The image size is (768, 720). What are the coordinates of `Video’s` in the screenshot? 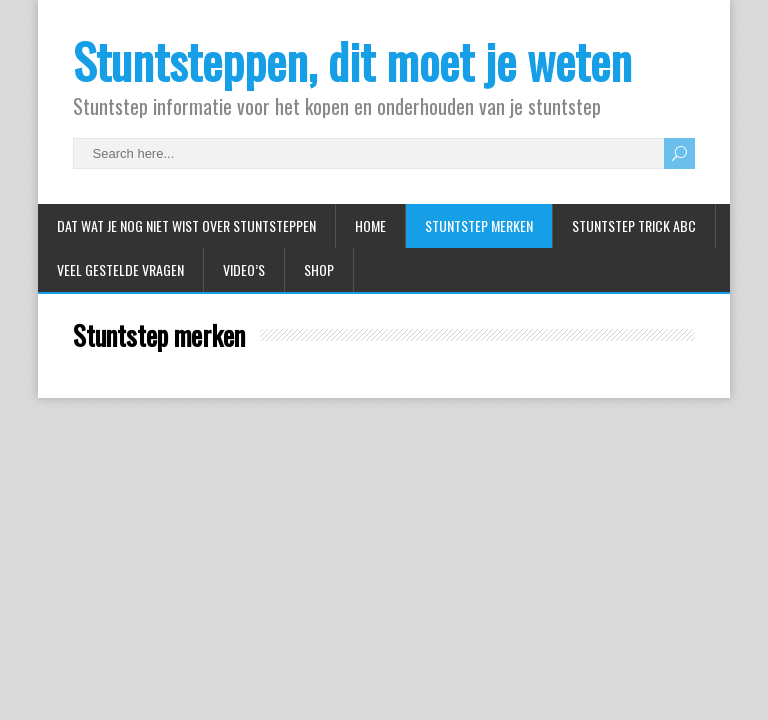 It's located at (244, 269).